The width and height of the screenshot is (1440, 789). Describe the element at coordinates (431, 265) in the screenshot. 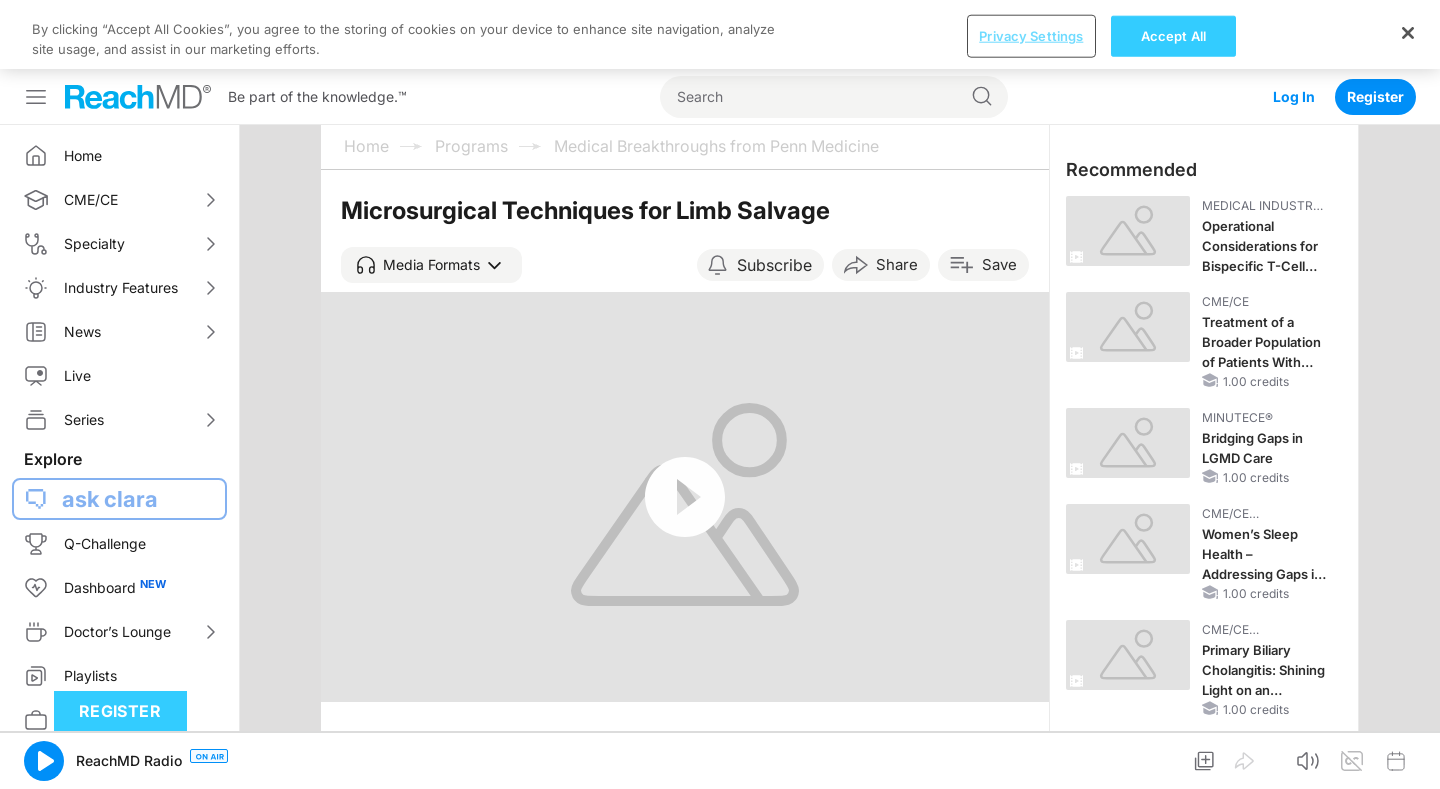

I see `[button]` at that location.